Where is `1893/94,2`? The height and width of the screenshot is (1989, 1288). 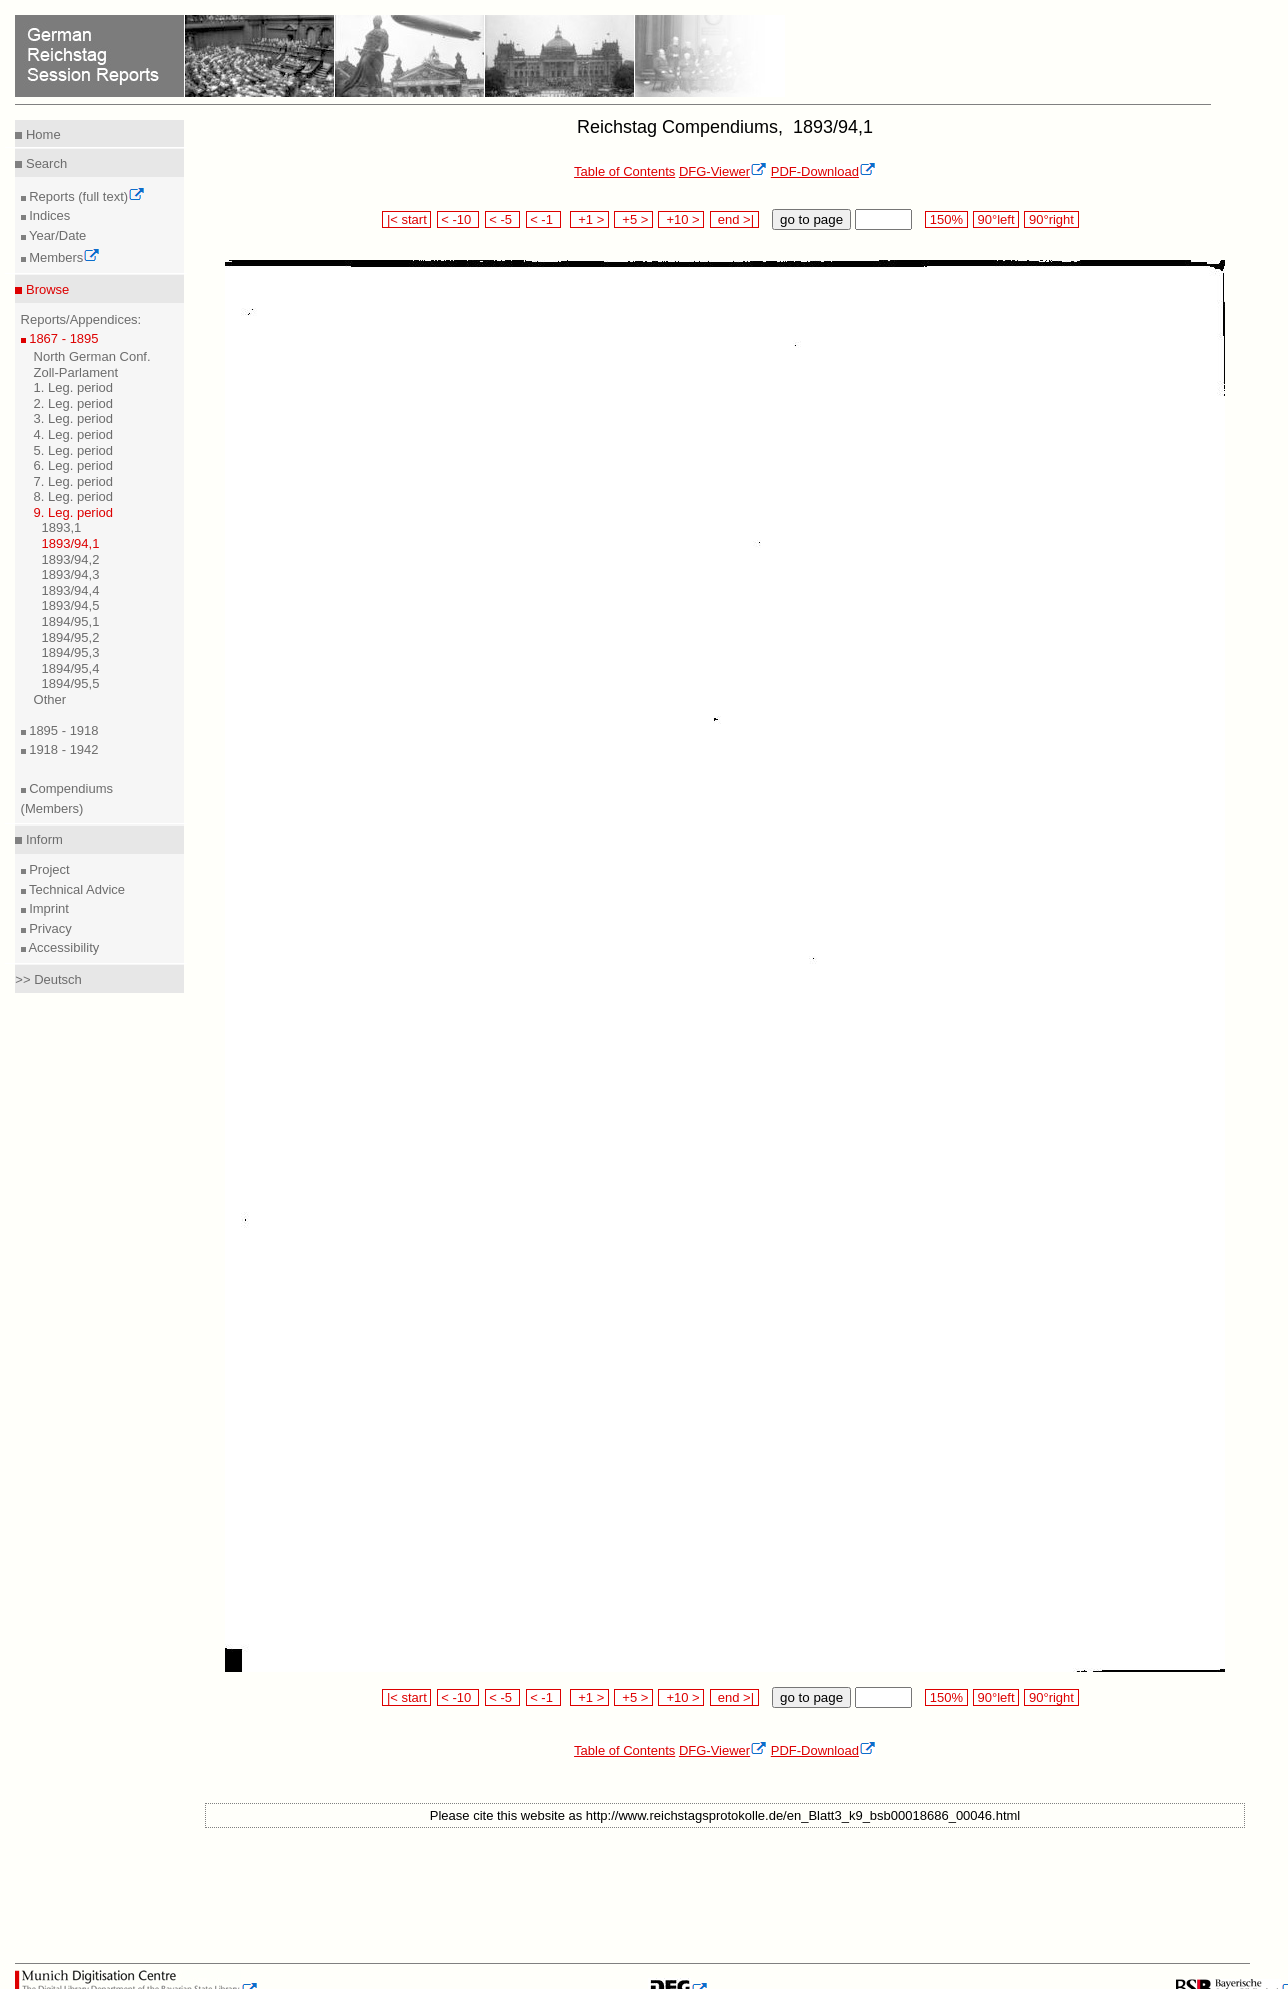
1893/94,2 is located at coordinates (71, 559).